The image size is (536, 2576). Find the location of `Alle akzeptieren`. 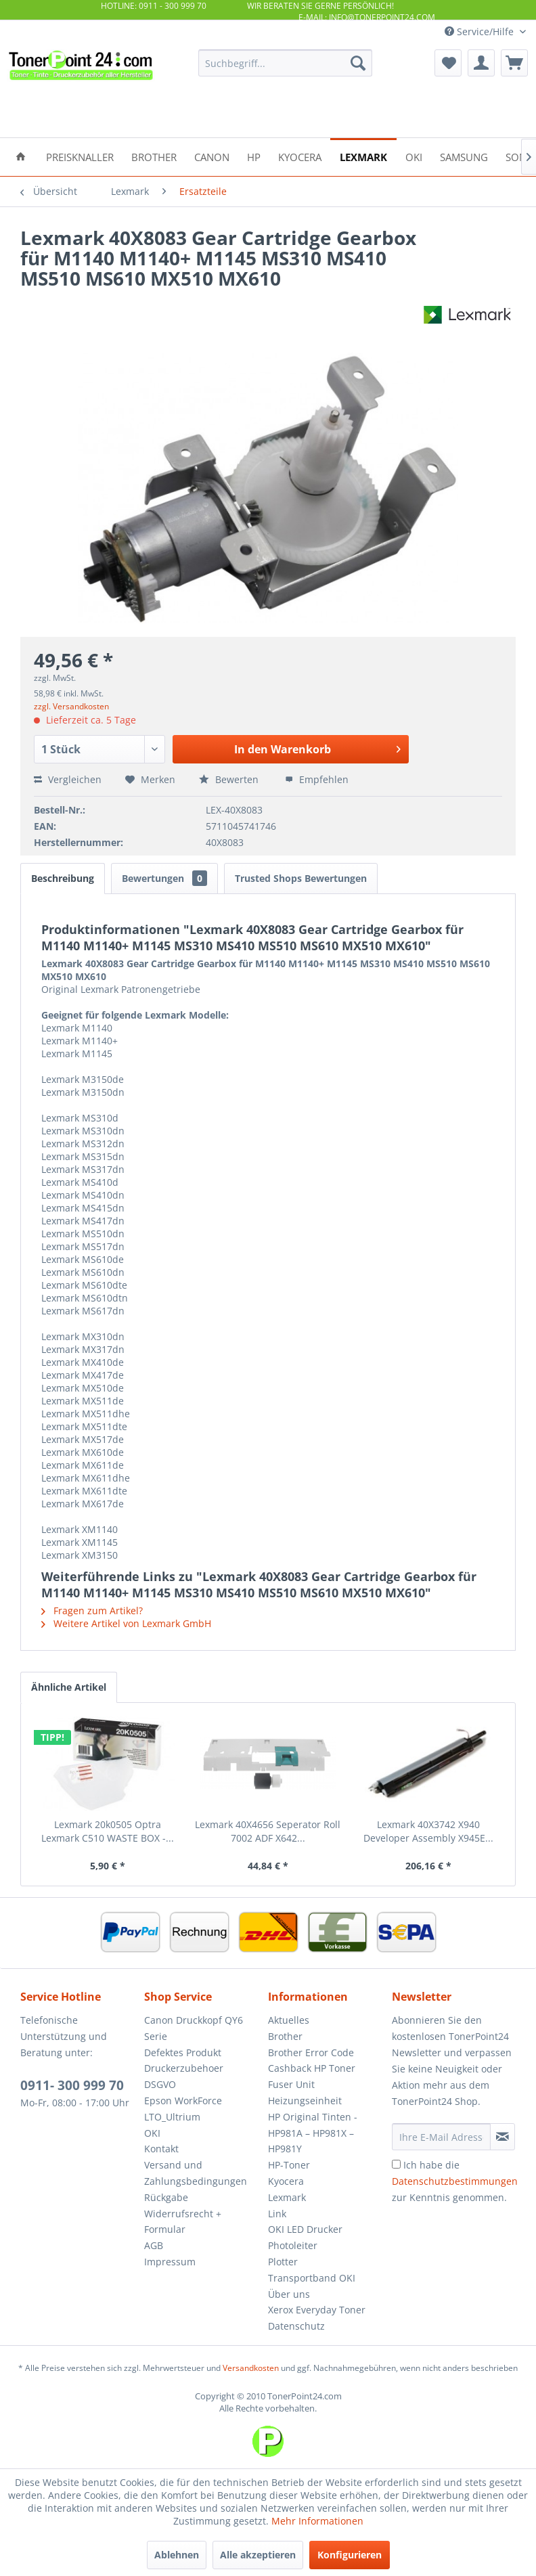

Alle akzeptieren is located at coordinates (258, 2554).